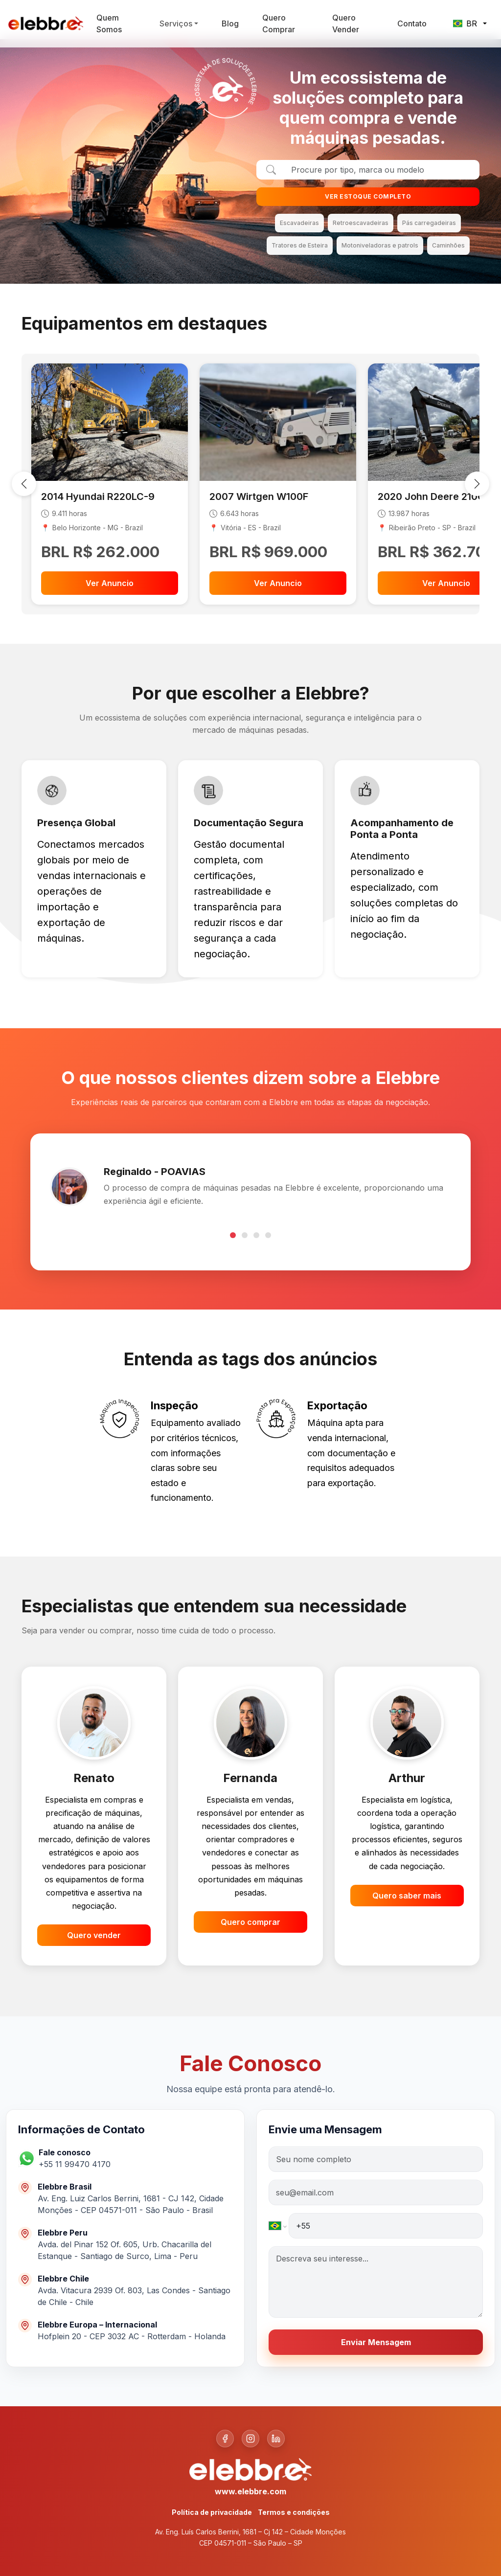 The width and height of the screenshot is (501, 2576). Describe the element at coordinates (110, 583) in the screenshot. I see `Ver Anuncio` at that location.